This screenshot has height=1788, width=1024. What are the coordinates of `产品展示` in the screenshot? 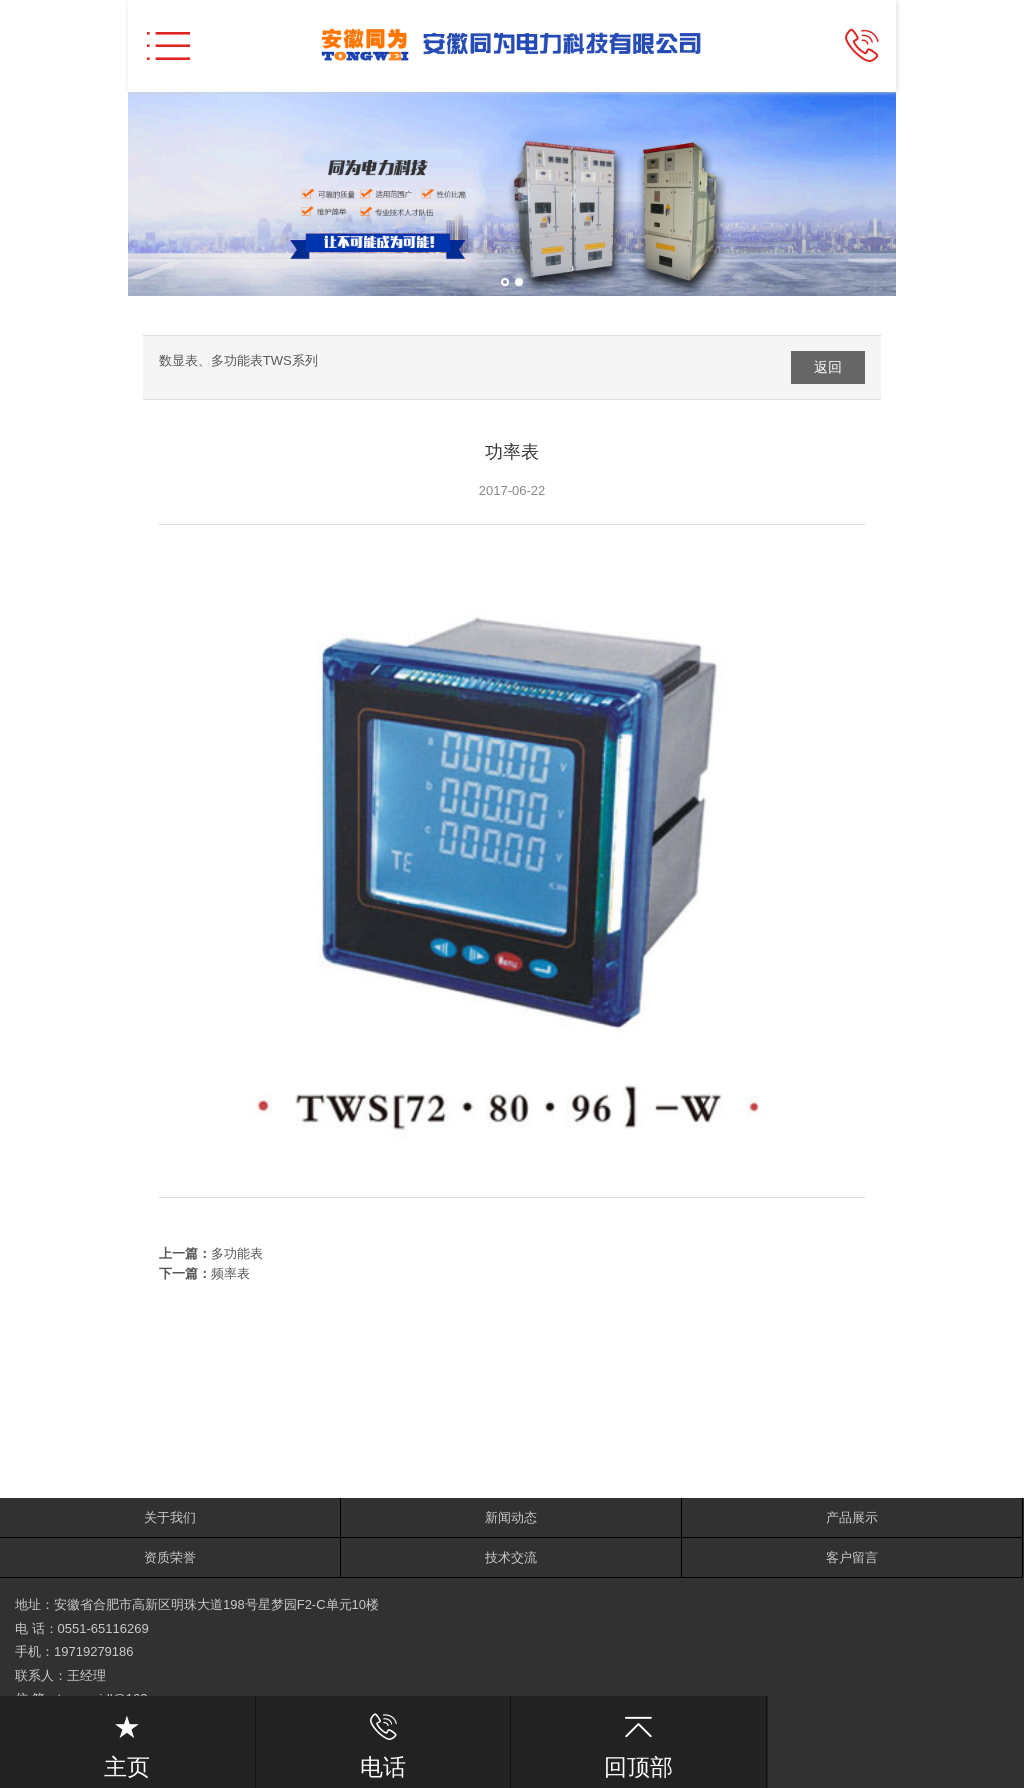 It's located at (852, 1517).